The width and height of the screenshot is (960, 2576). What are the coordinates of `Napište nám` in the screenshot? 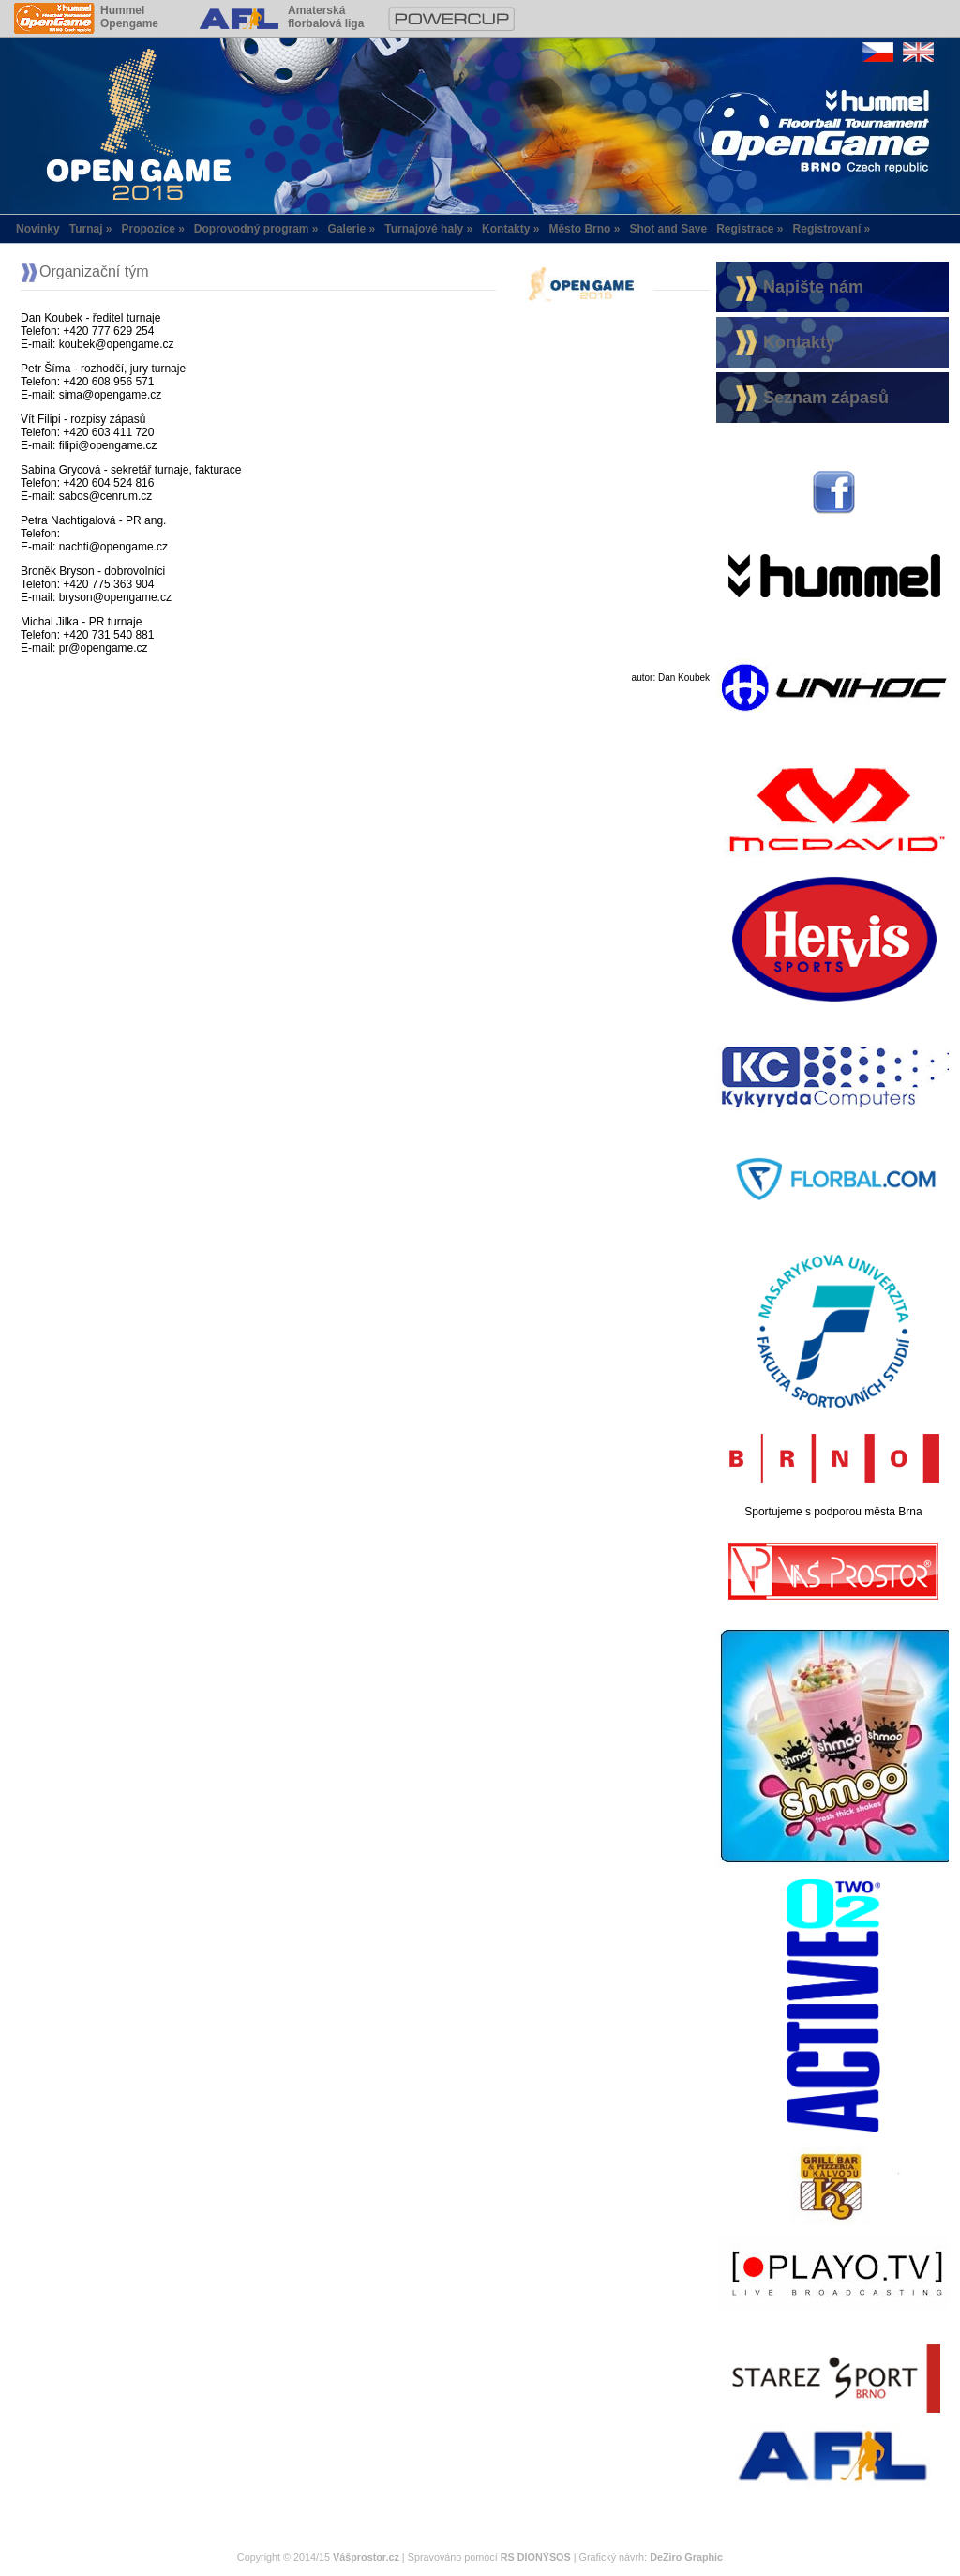 It's located at (813, 287).